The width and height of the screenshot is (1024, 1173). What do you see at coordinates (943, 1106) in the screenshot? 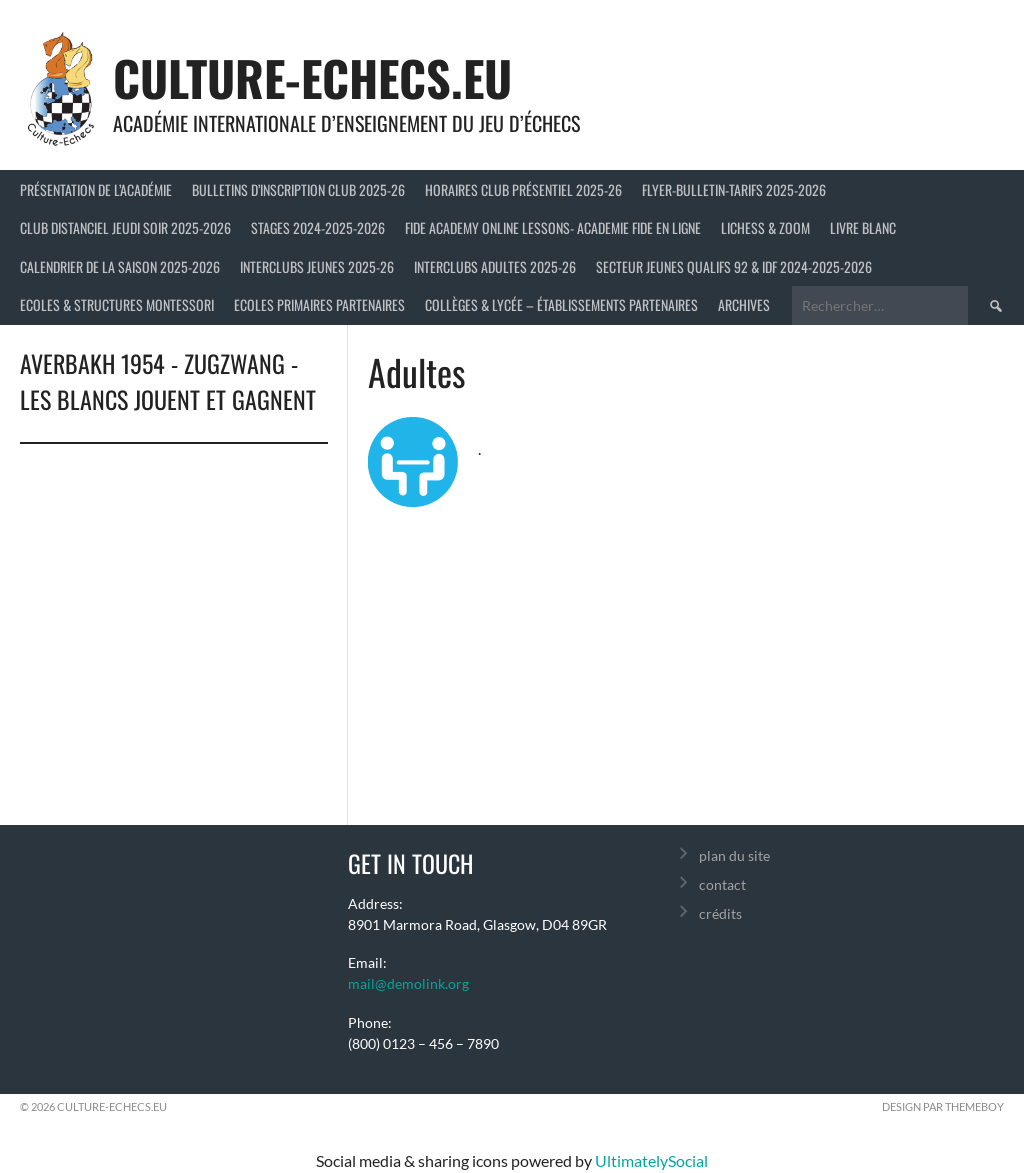
I see `Design par ThemeBoy` at bounding box center [943, 1106].